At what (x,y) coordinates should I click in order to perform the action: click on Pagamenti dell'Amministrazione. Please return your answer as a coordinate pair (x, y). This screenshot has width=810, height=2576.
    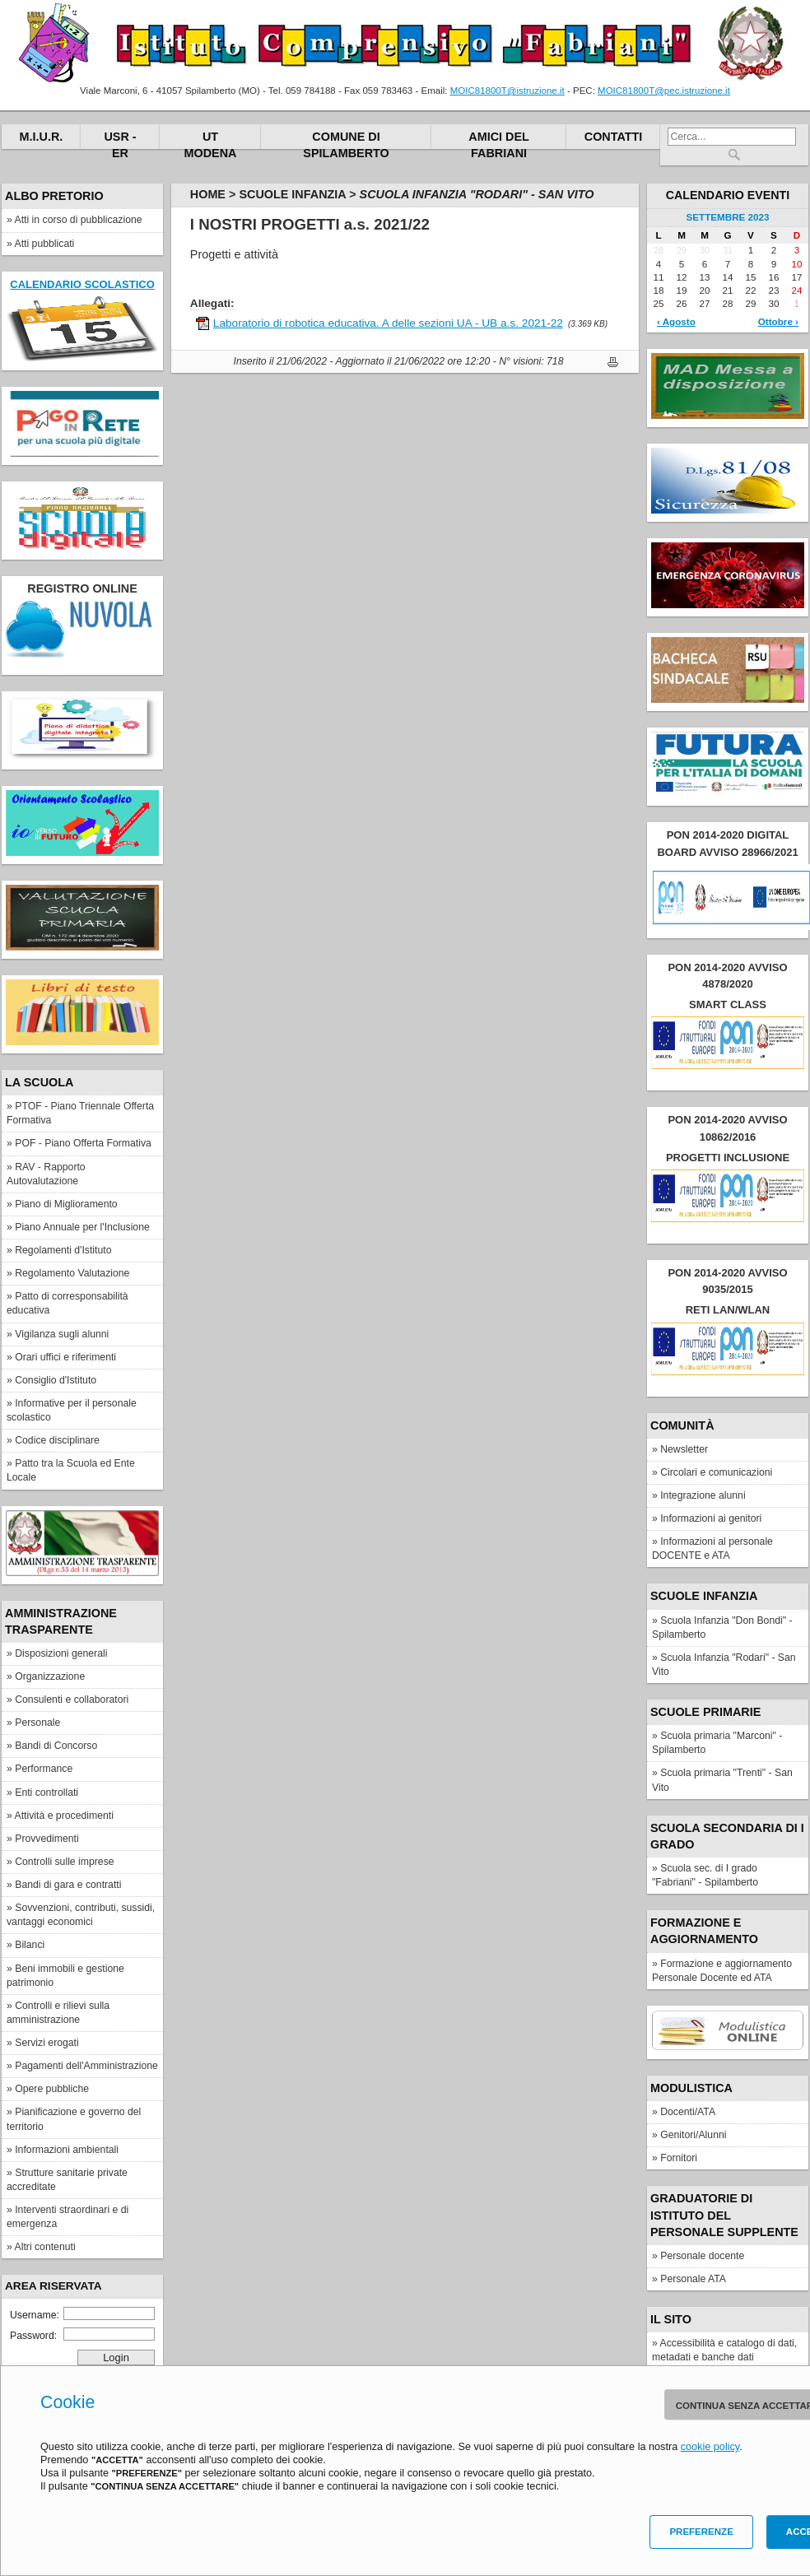
    Looking at the image, I should click on (86, 2065).